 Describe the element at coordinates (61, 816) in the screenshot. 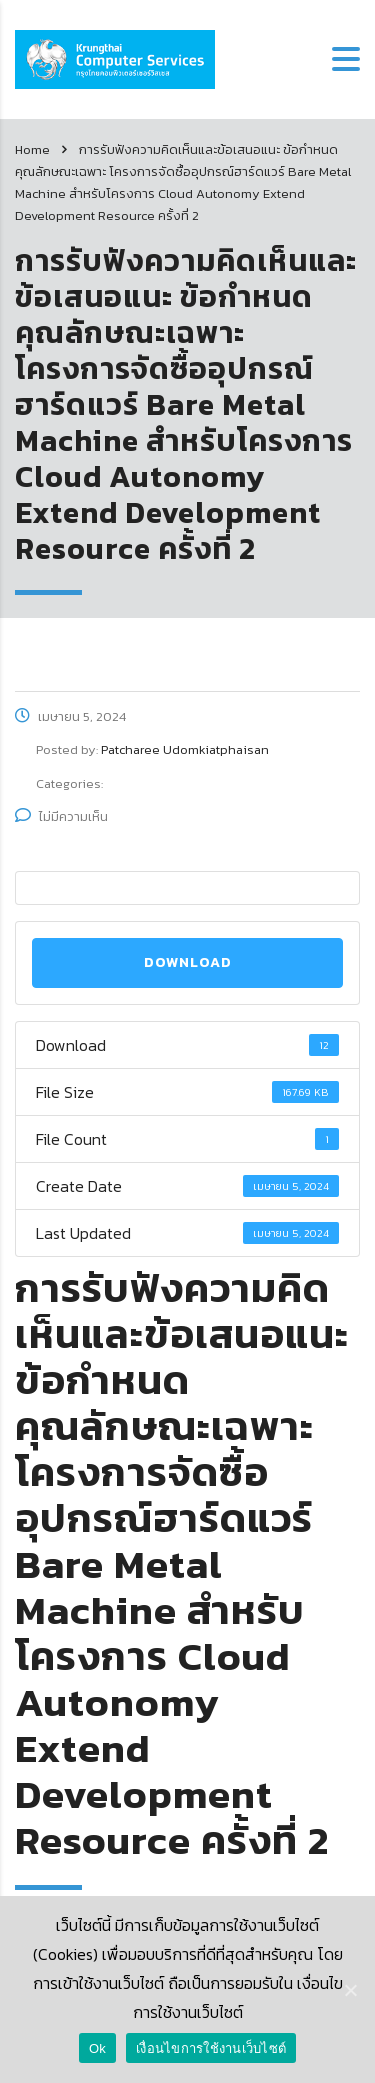

I see `ไม่มีความเห็น` at that location.